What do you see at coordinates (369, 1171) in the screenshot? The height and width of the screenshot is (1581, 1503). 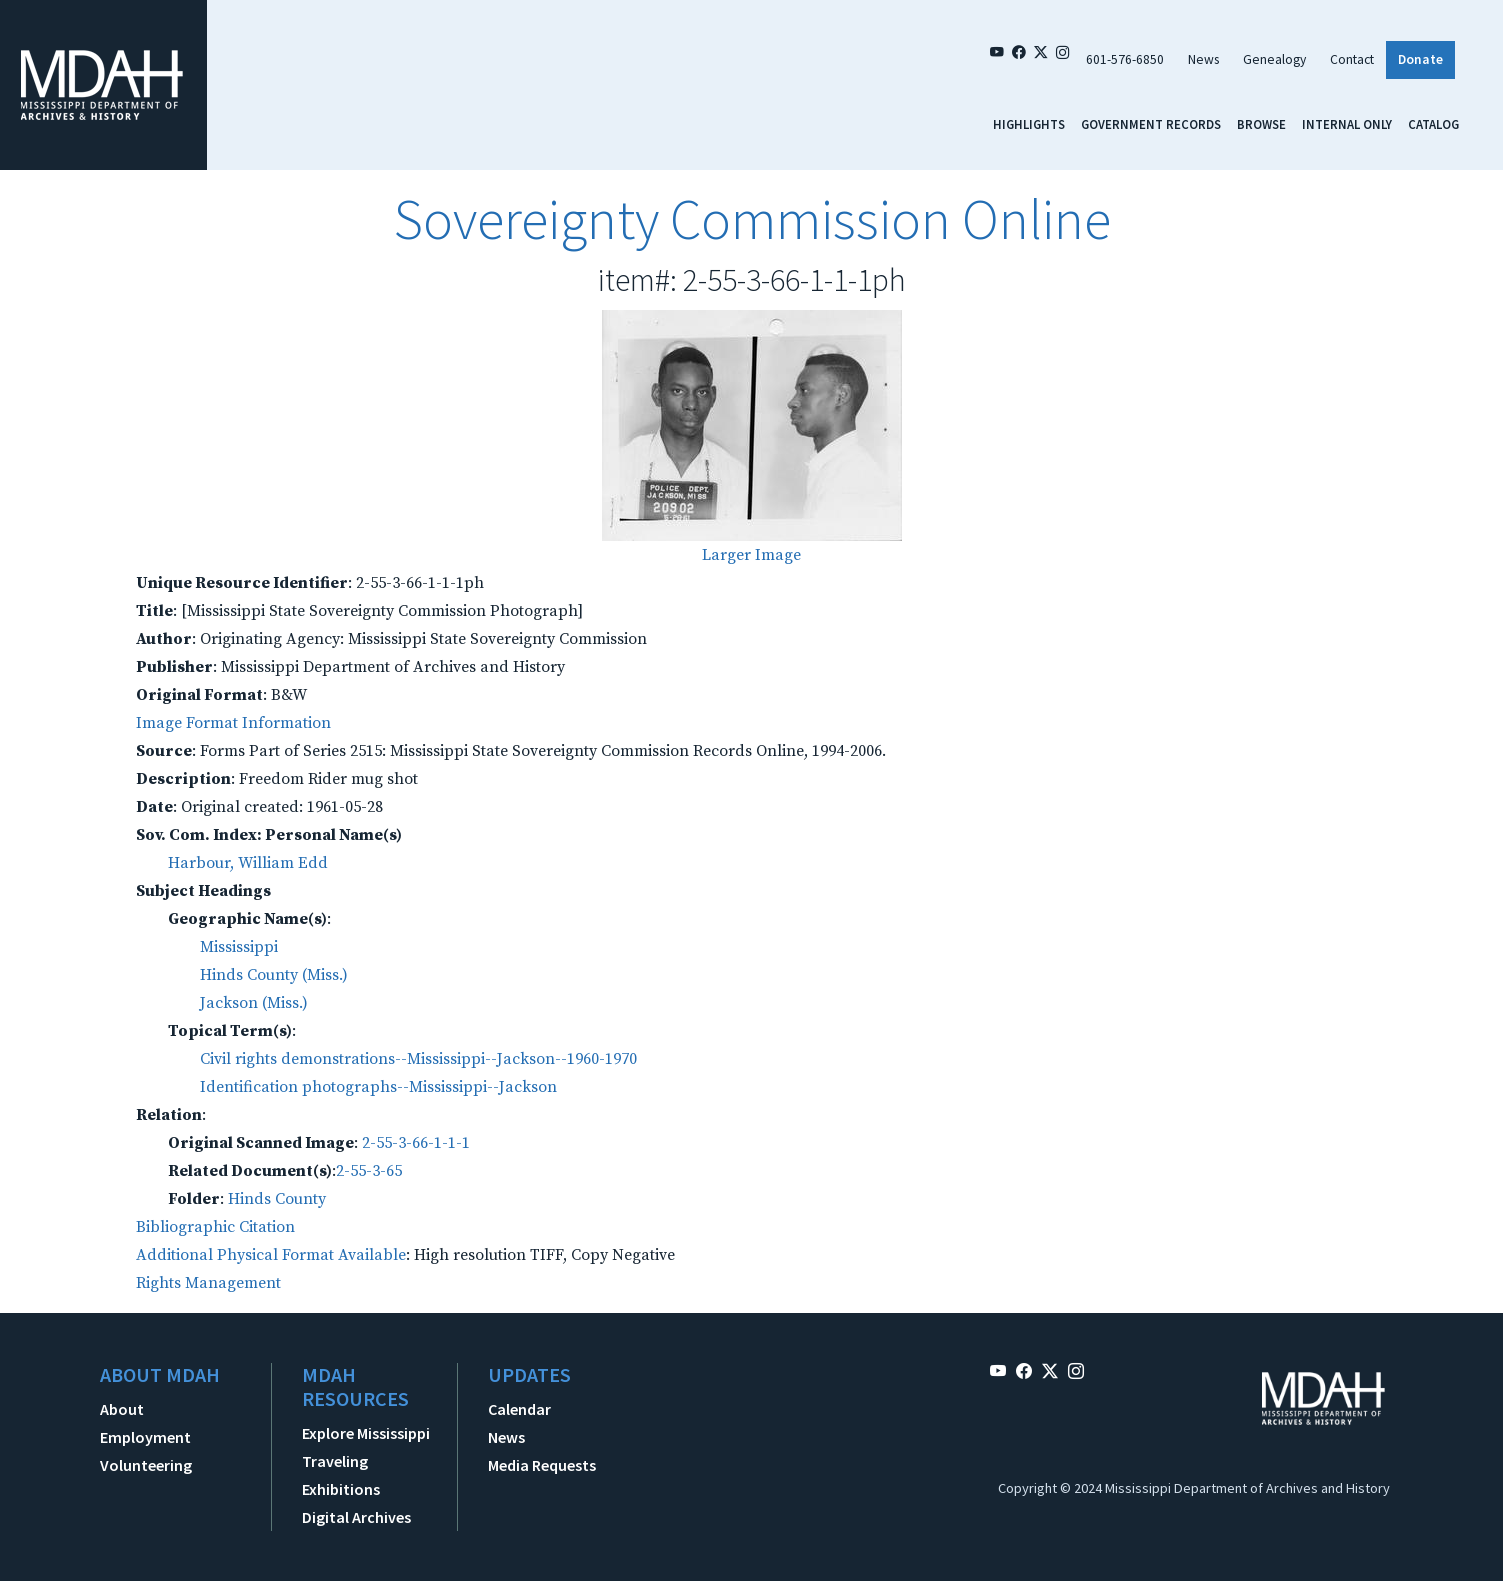 I see `2-55-3-65` at bounding box center [369, 1171].